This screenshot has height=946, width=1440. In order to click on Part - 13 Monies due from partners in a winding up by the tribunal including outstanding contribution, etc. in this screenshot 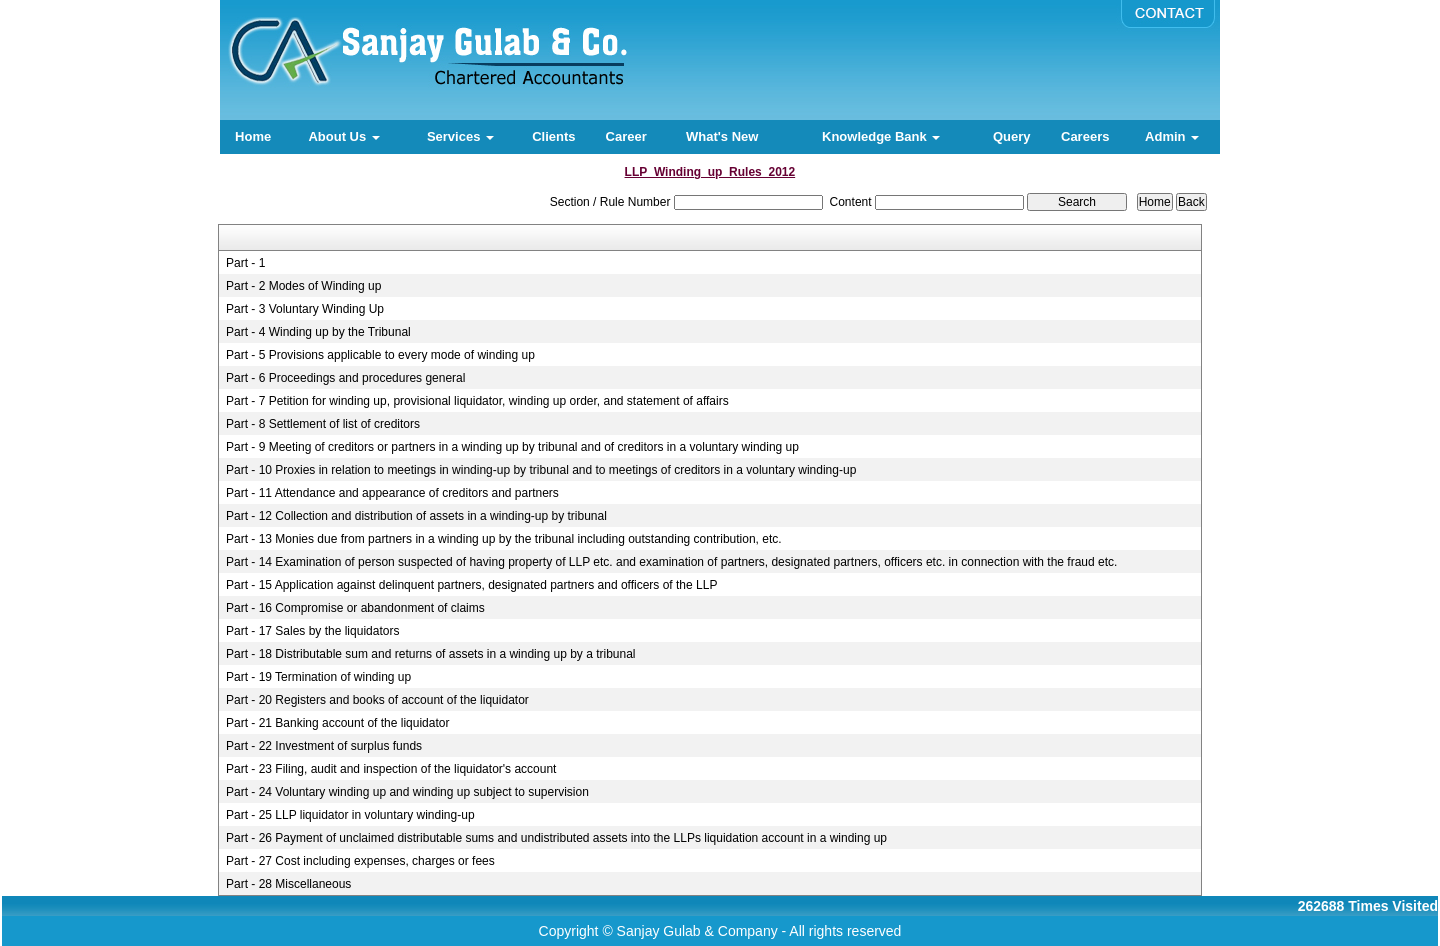, I will do `click(504, 539)`.